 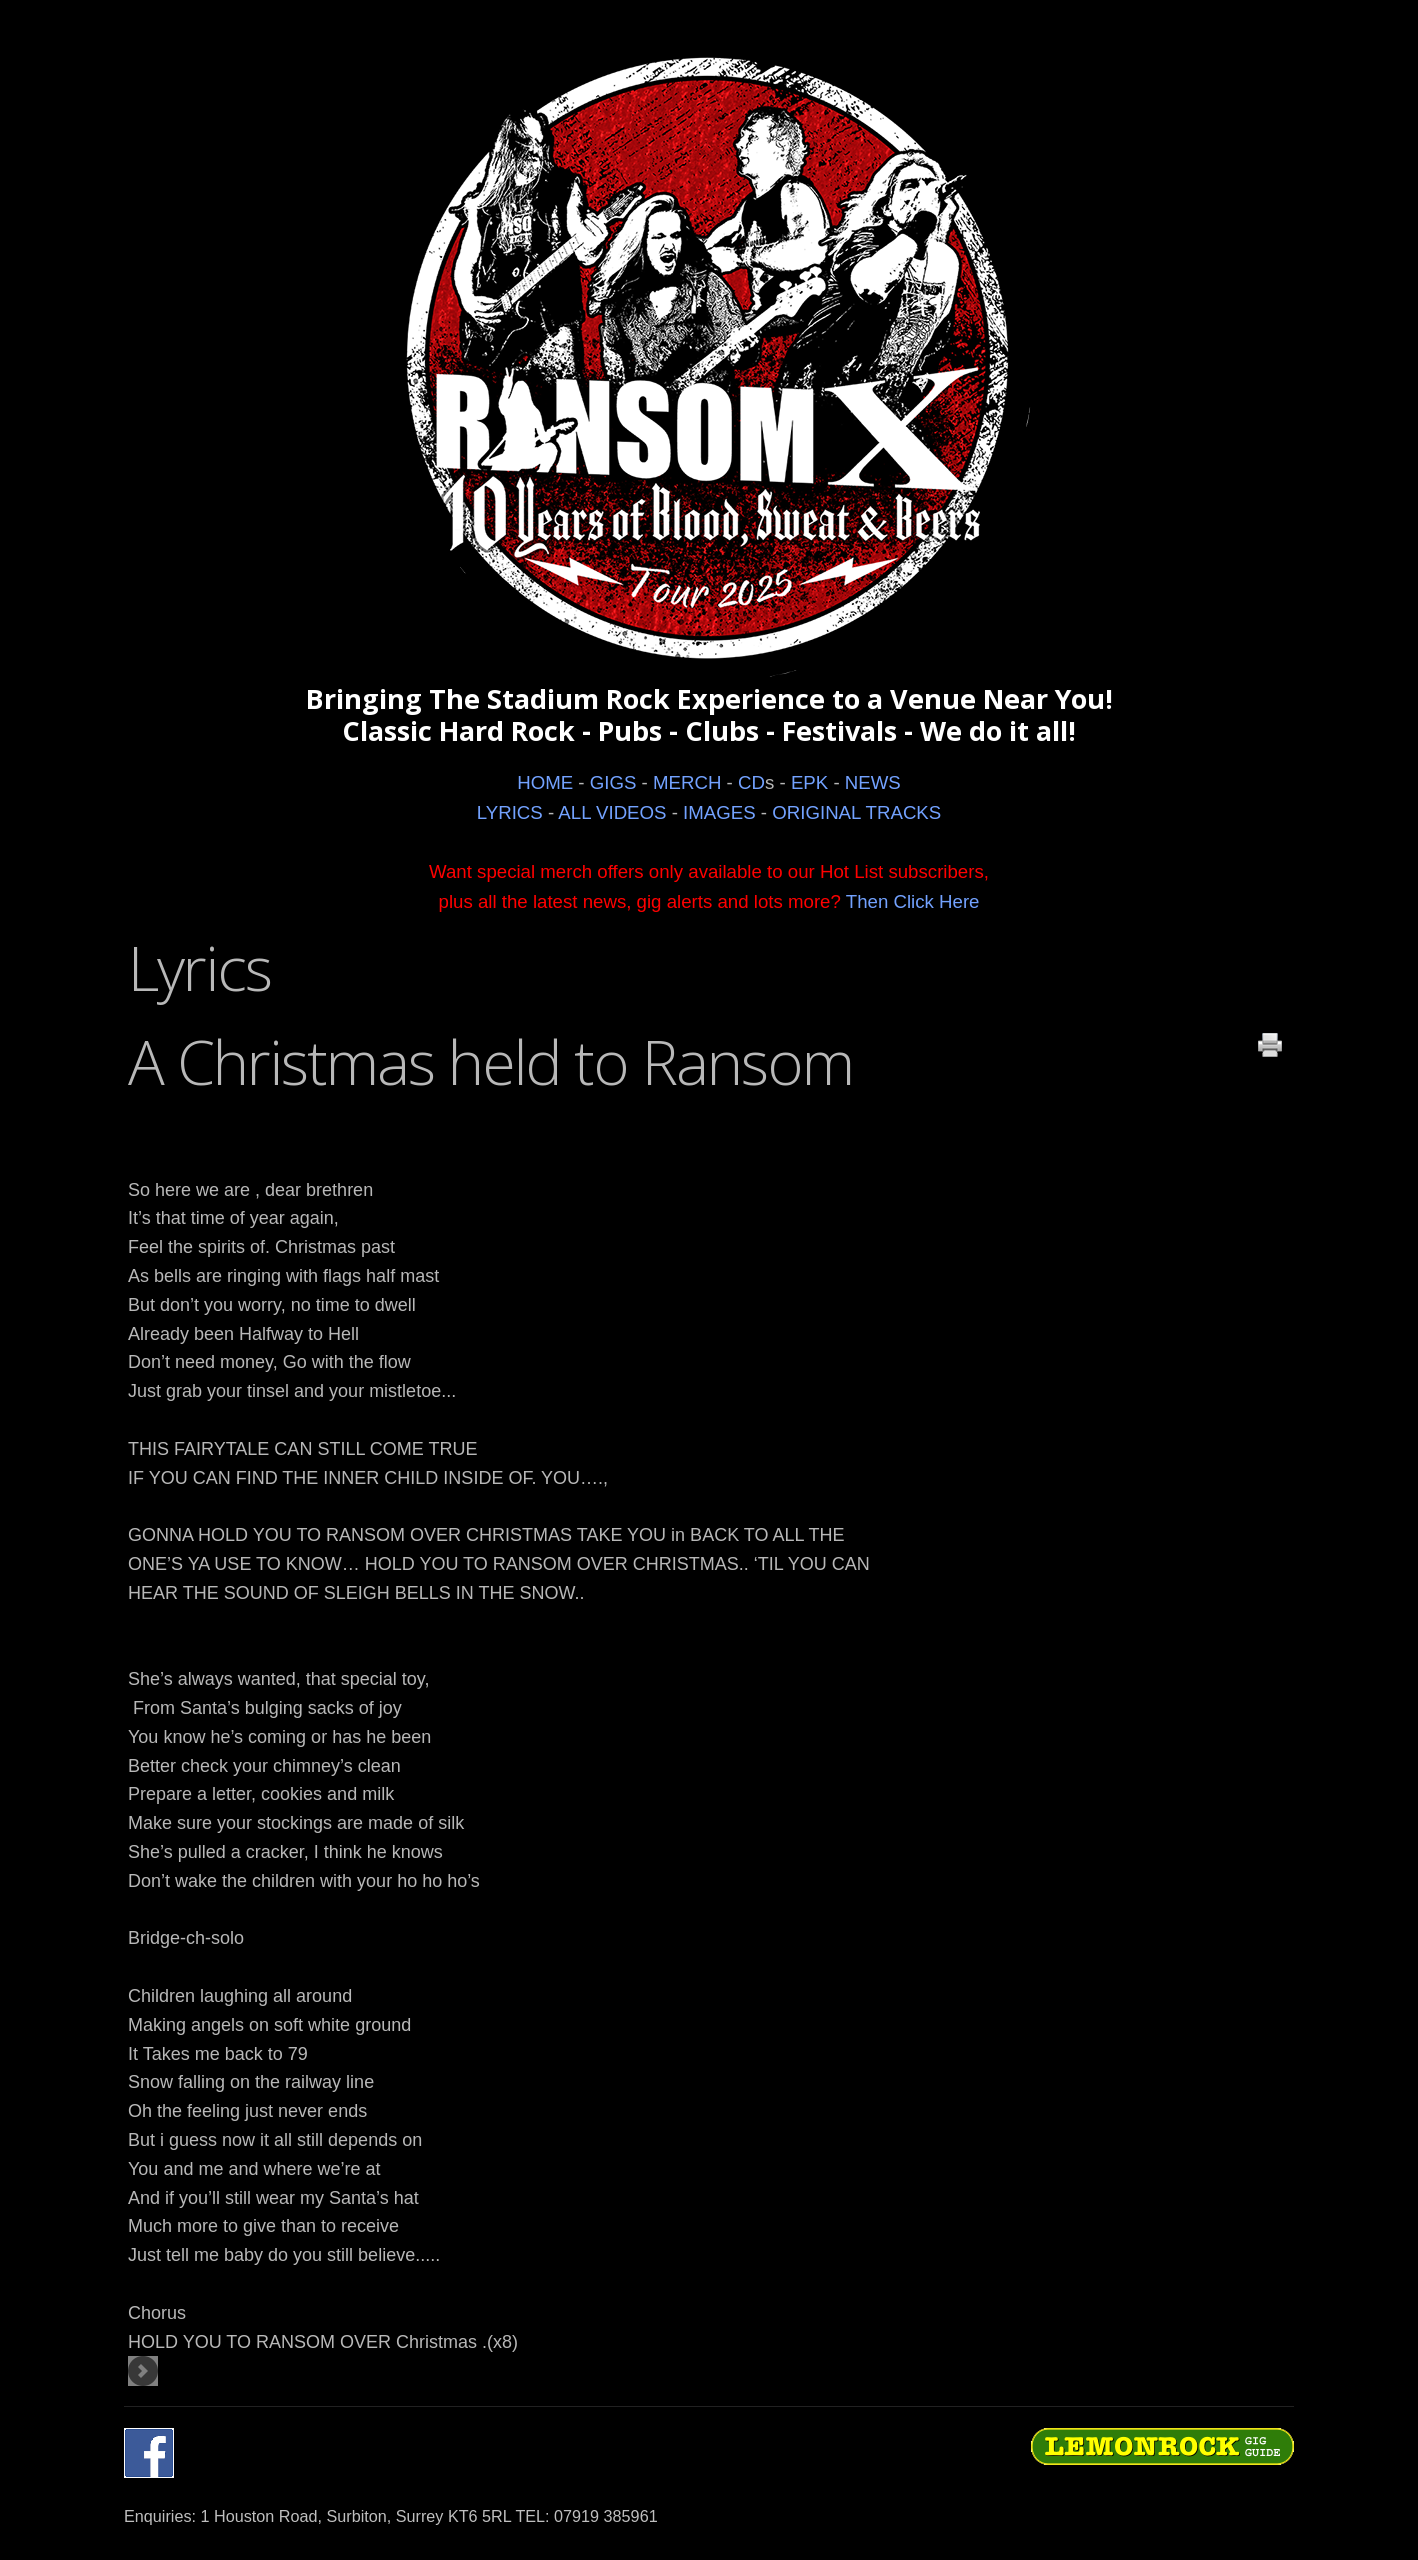 I want to click on MERCH, so click(x=687, y=782).